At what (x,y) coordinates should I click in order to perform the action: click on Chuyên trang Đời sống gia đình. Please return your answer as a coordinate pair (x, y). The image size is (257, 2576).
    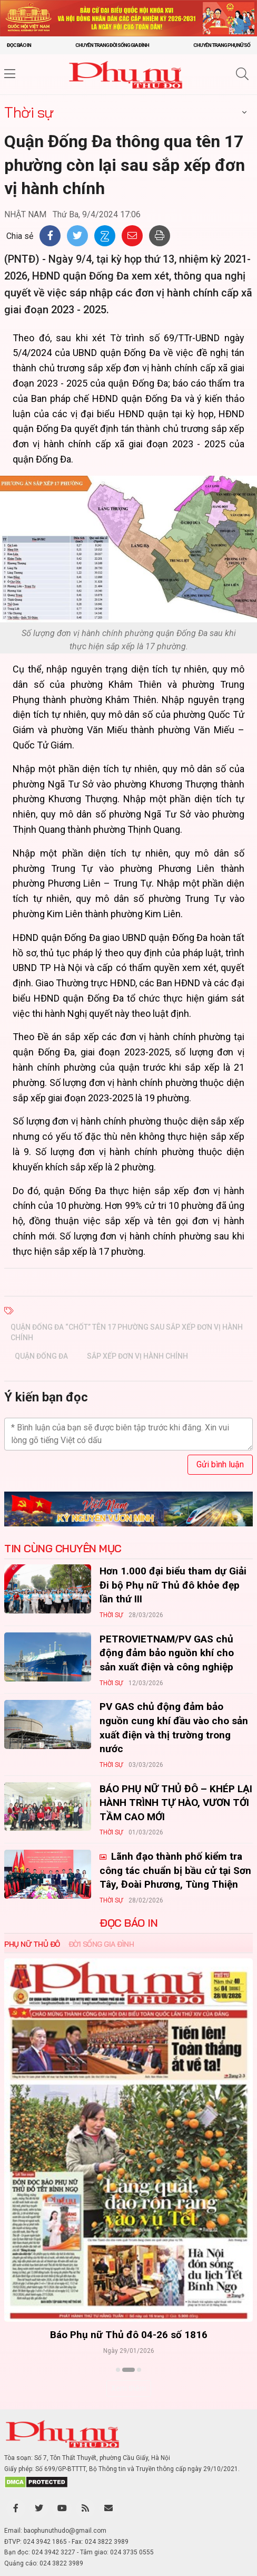
    Looking at the image, I should click on (112, 45).